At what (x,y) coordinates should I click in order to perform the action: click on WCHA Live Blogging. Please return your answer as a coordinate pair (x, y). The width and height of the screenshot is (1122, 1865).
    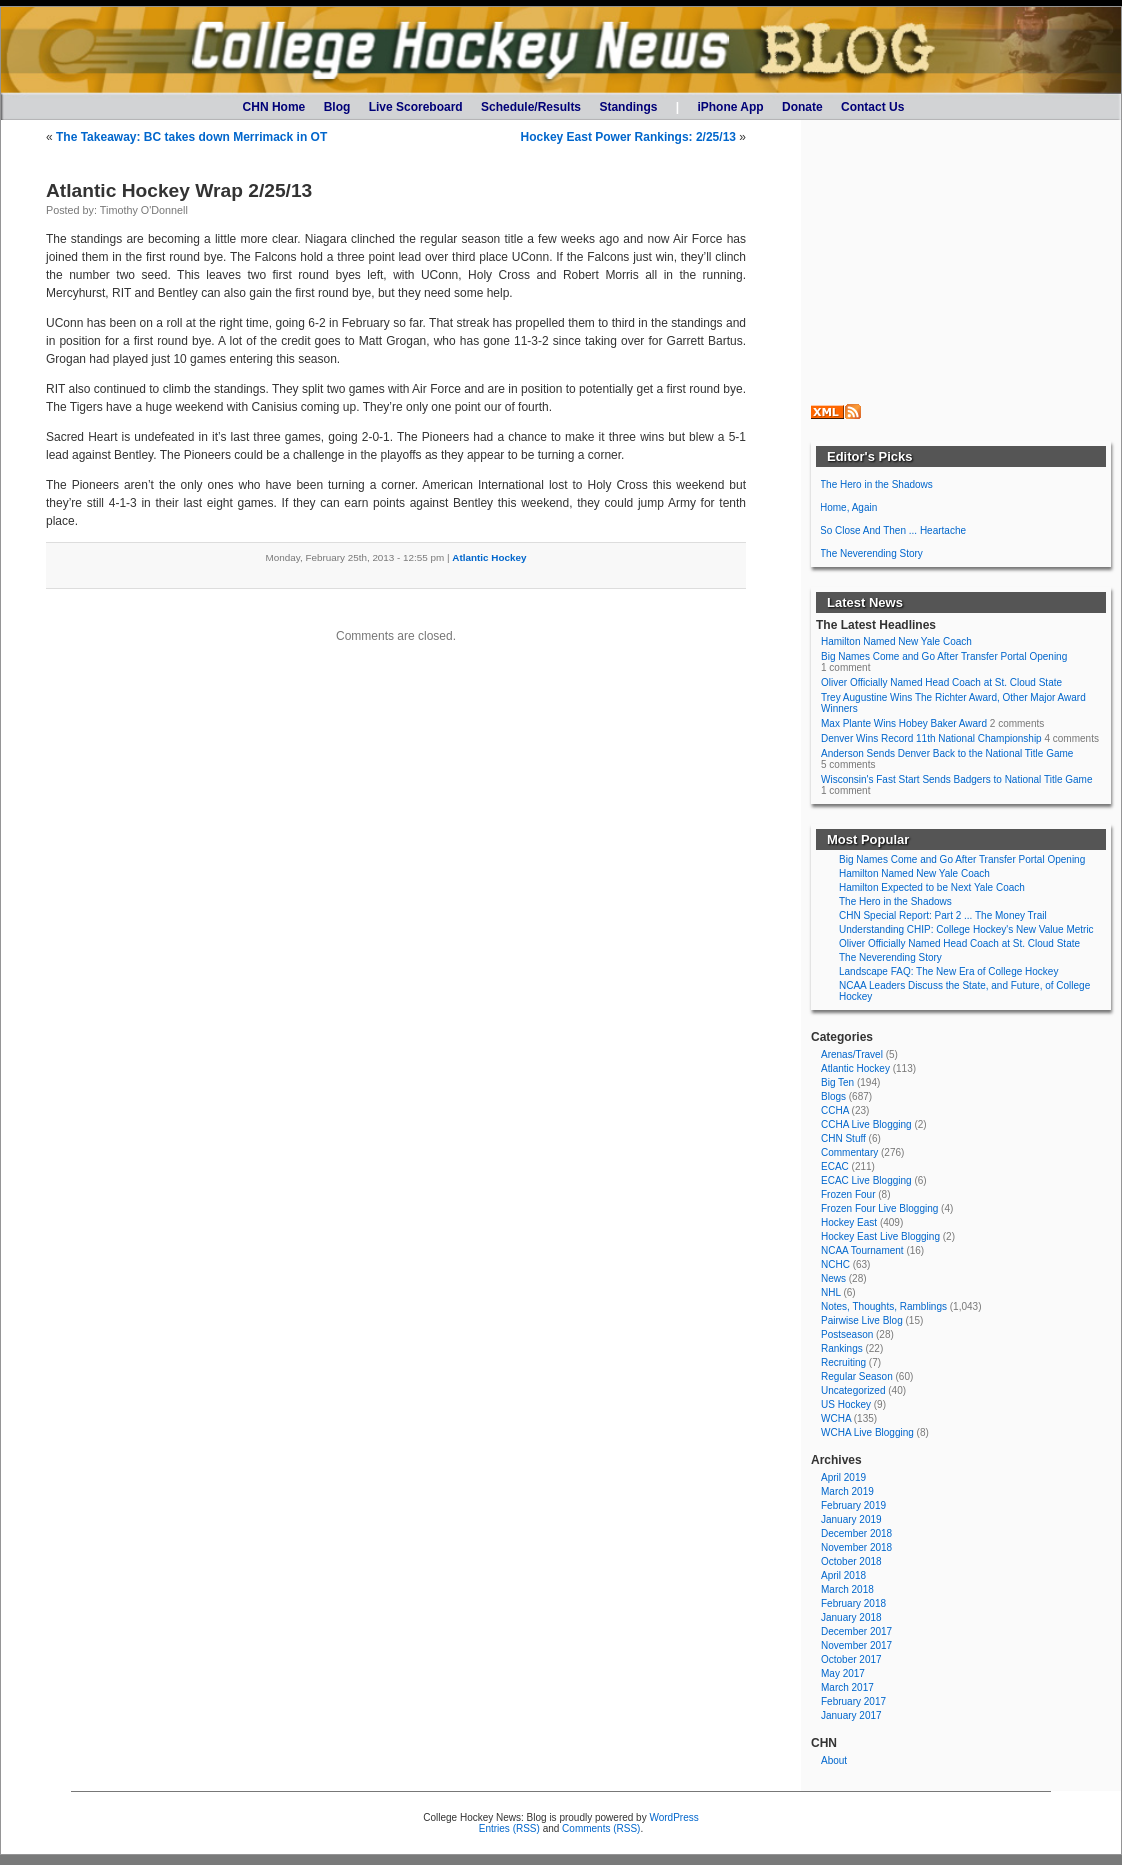
    Looking at the image, I should click on (867, 1432).